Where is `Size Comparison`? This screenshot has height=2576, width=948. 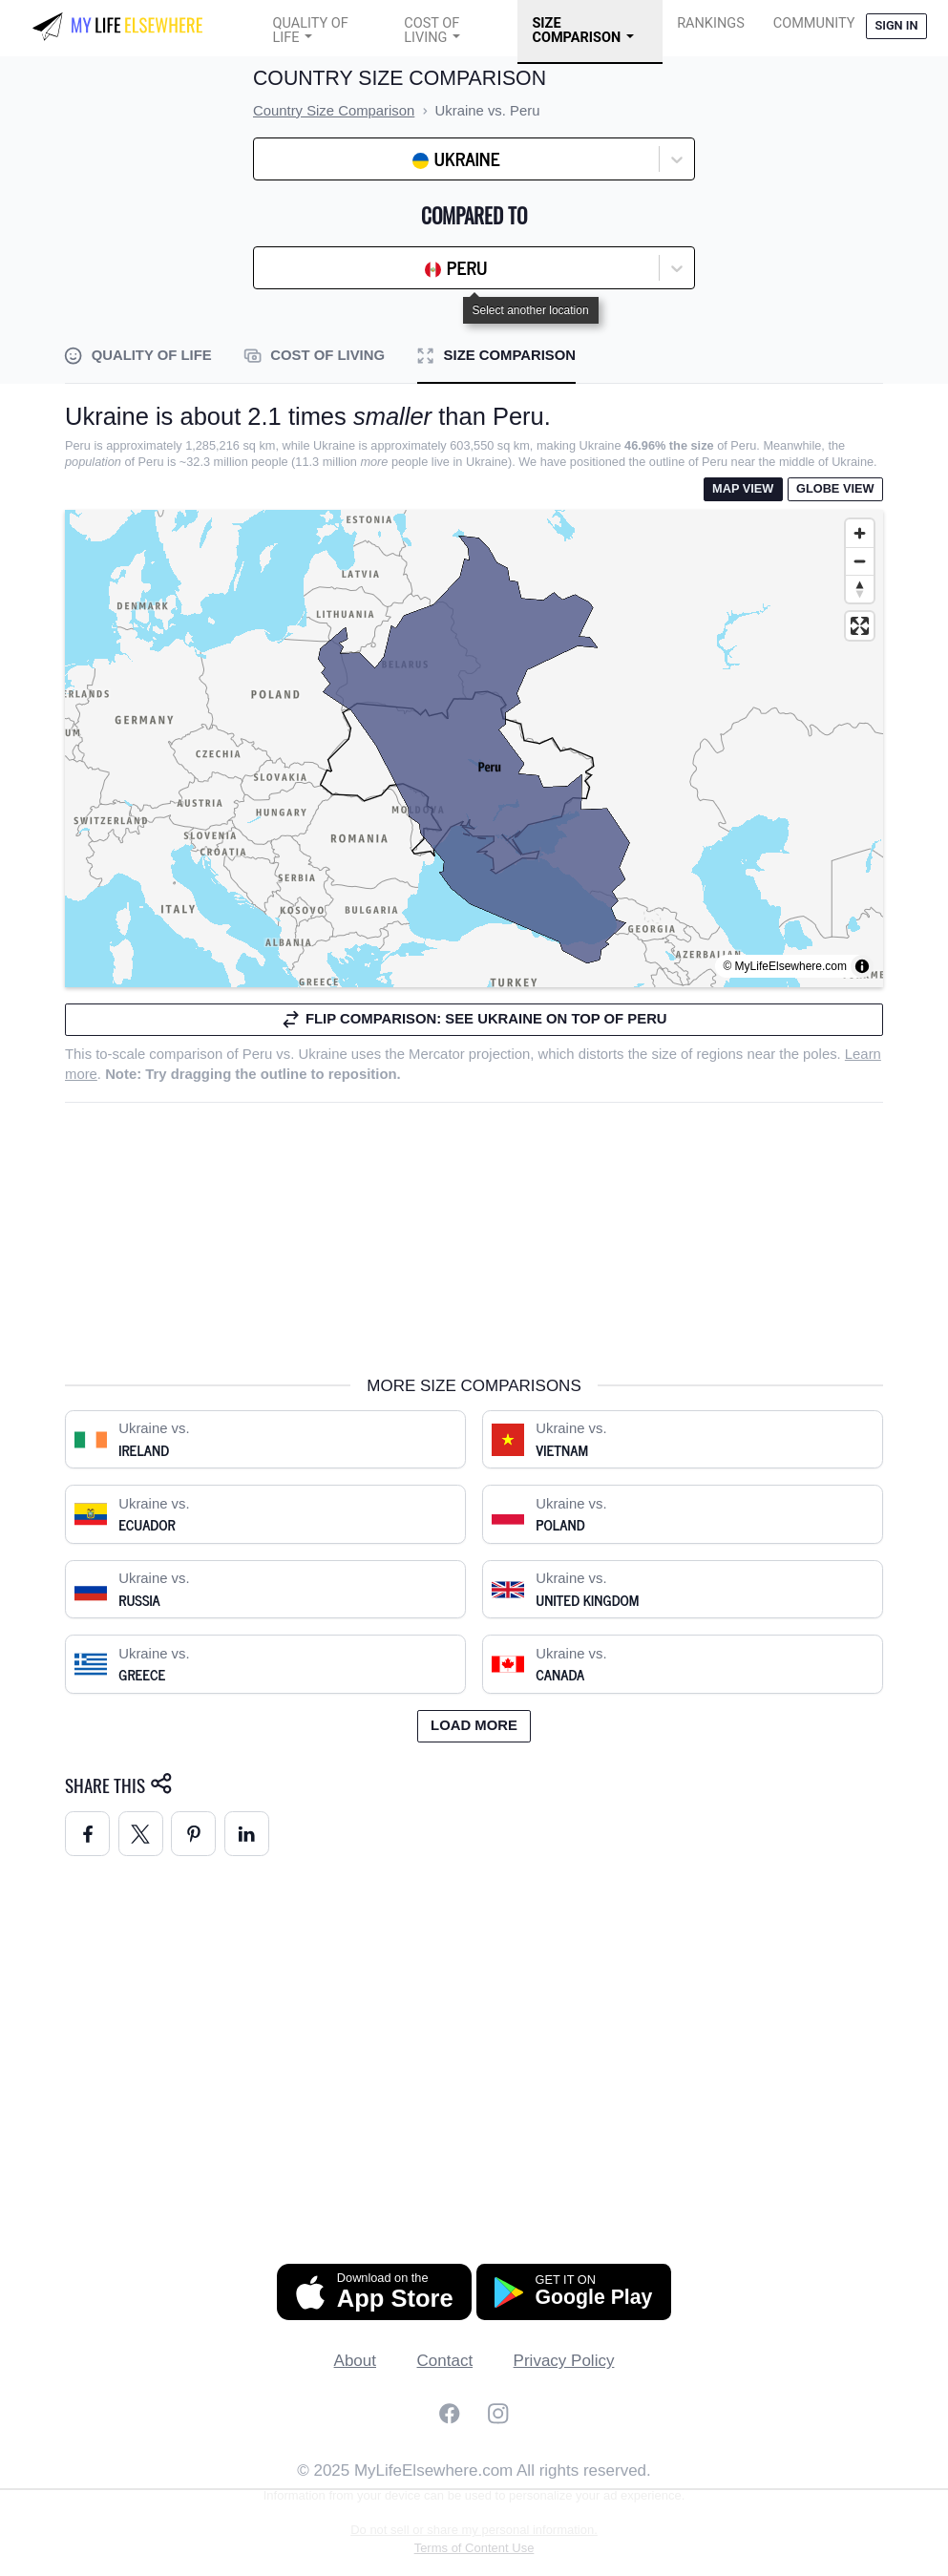
Size Comparison is located at coordinates (576, 30).